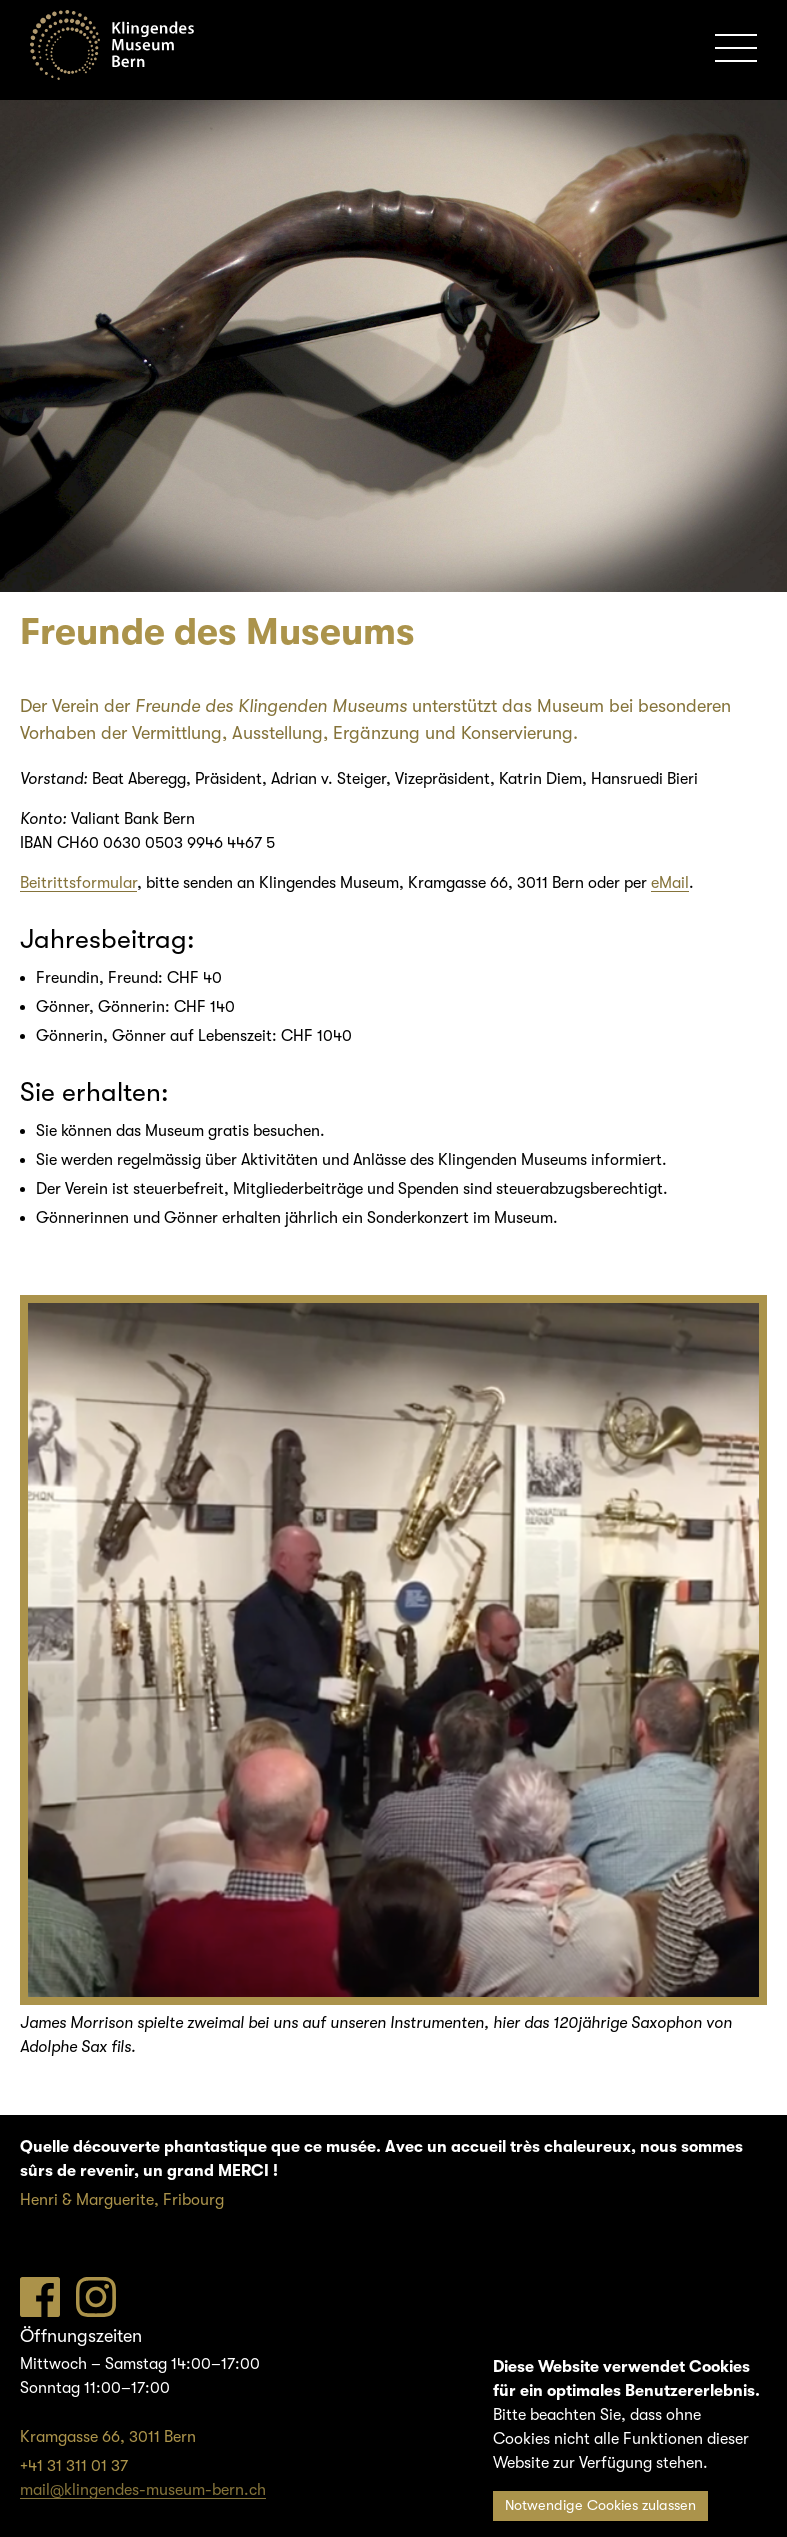 The image size is (787, 2537). I want to click on Beitrittsformular, so click(78, 883).